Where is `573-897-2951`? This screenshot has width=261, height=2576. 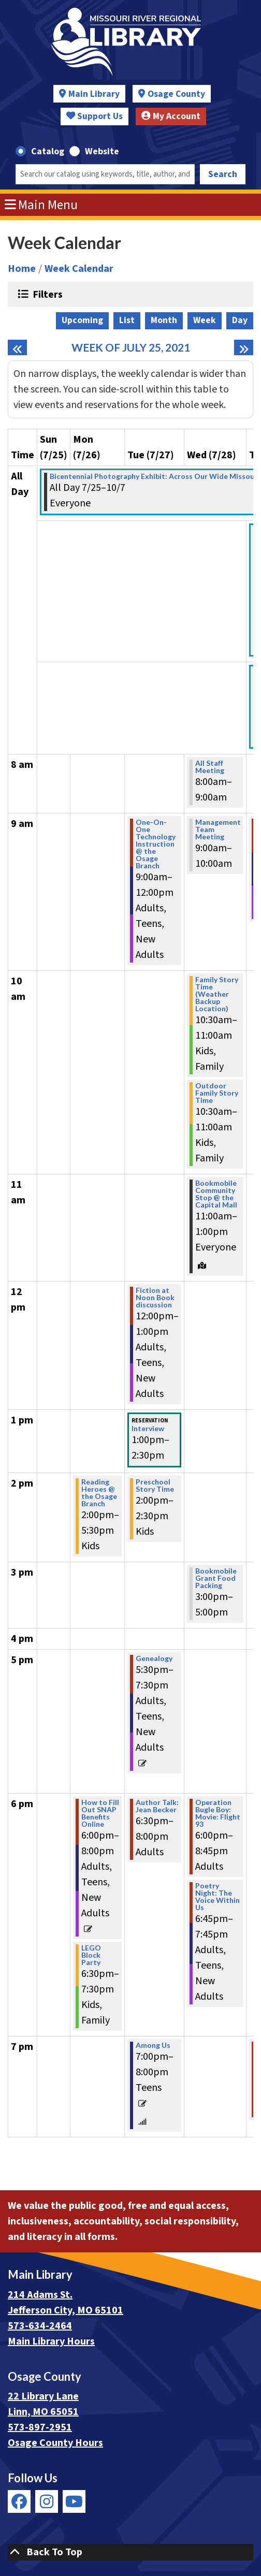 573-897-2951 is located at coordinates (40, 2427).